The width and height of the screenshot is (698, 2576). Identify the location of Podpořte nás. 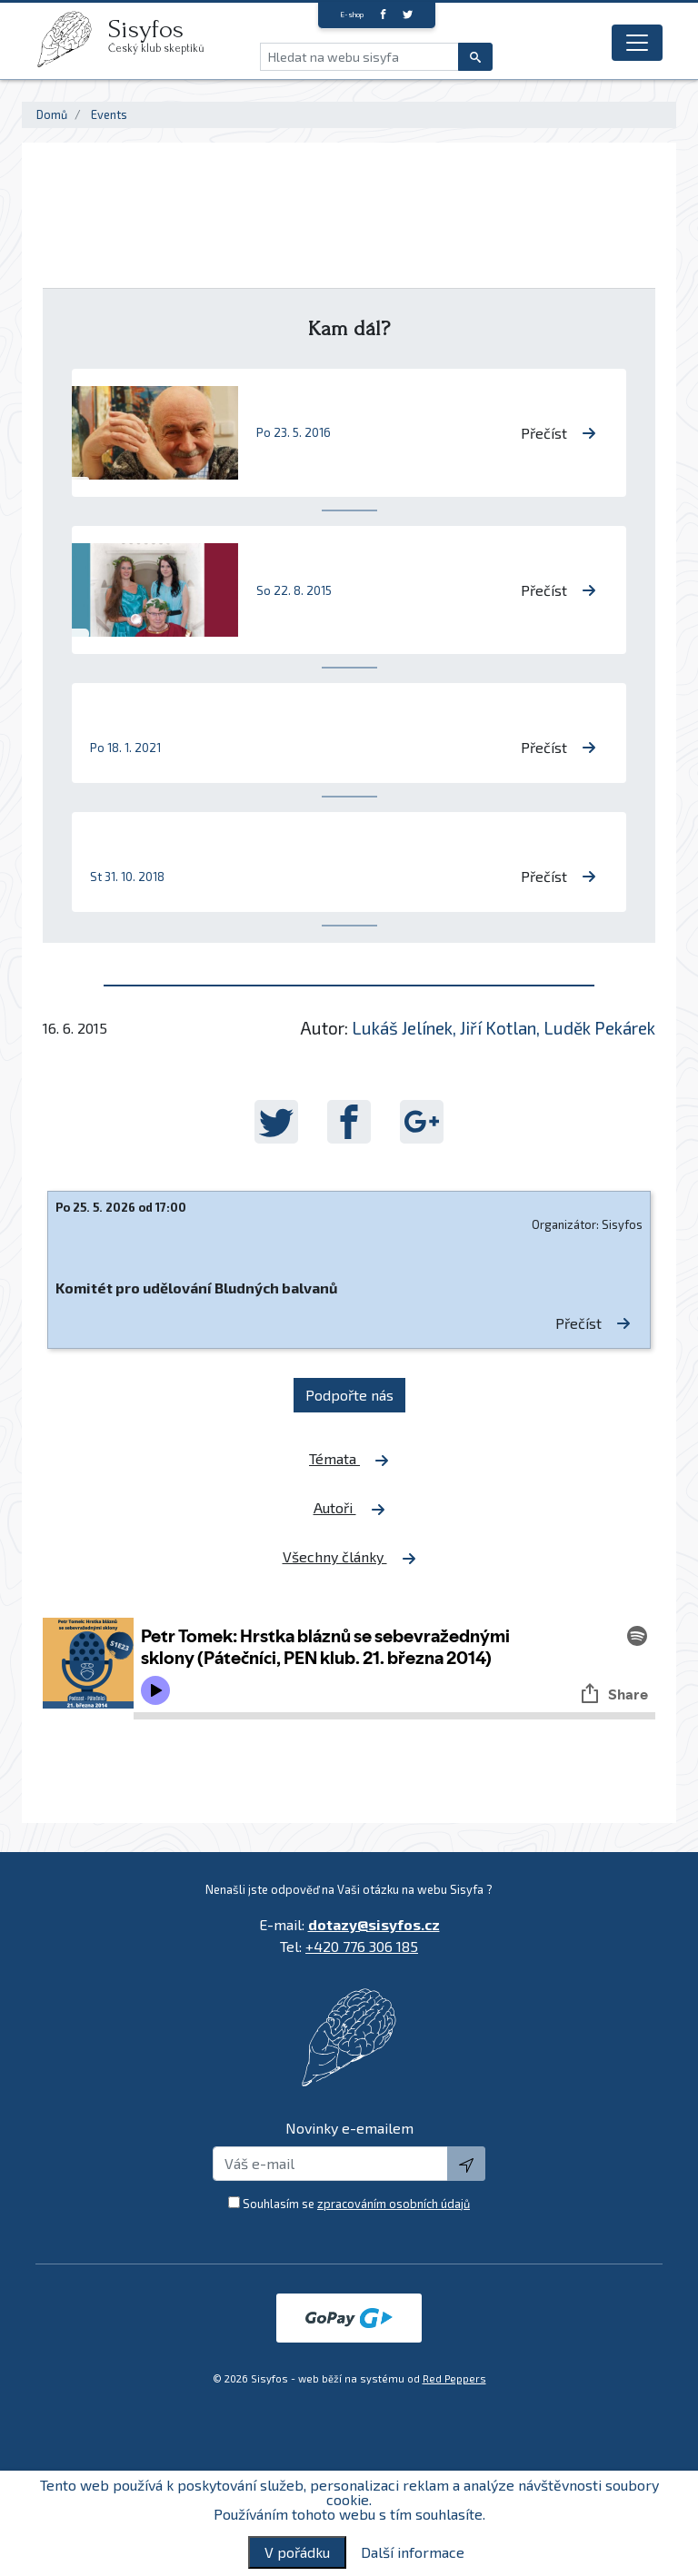
(349, 1394).